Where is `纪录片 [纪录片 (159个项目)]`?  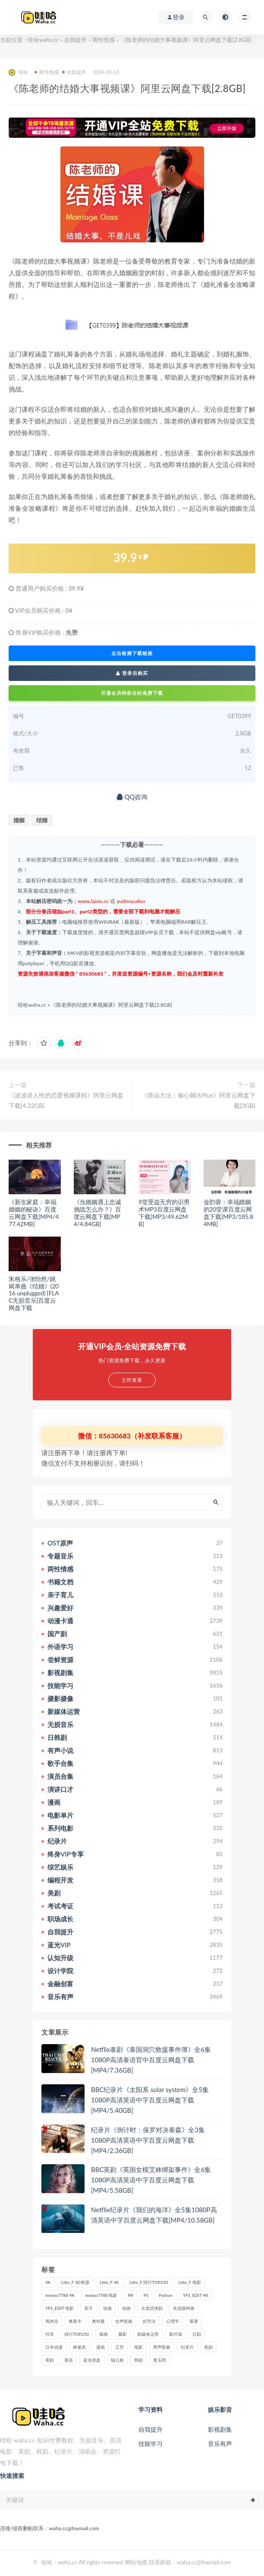 纪录片 [纪录片 (159个项目)] is located at coordinates (187, 2347).